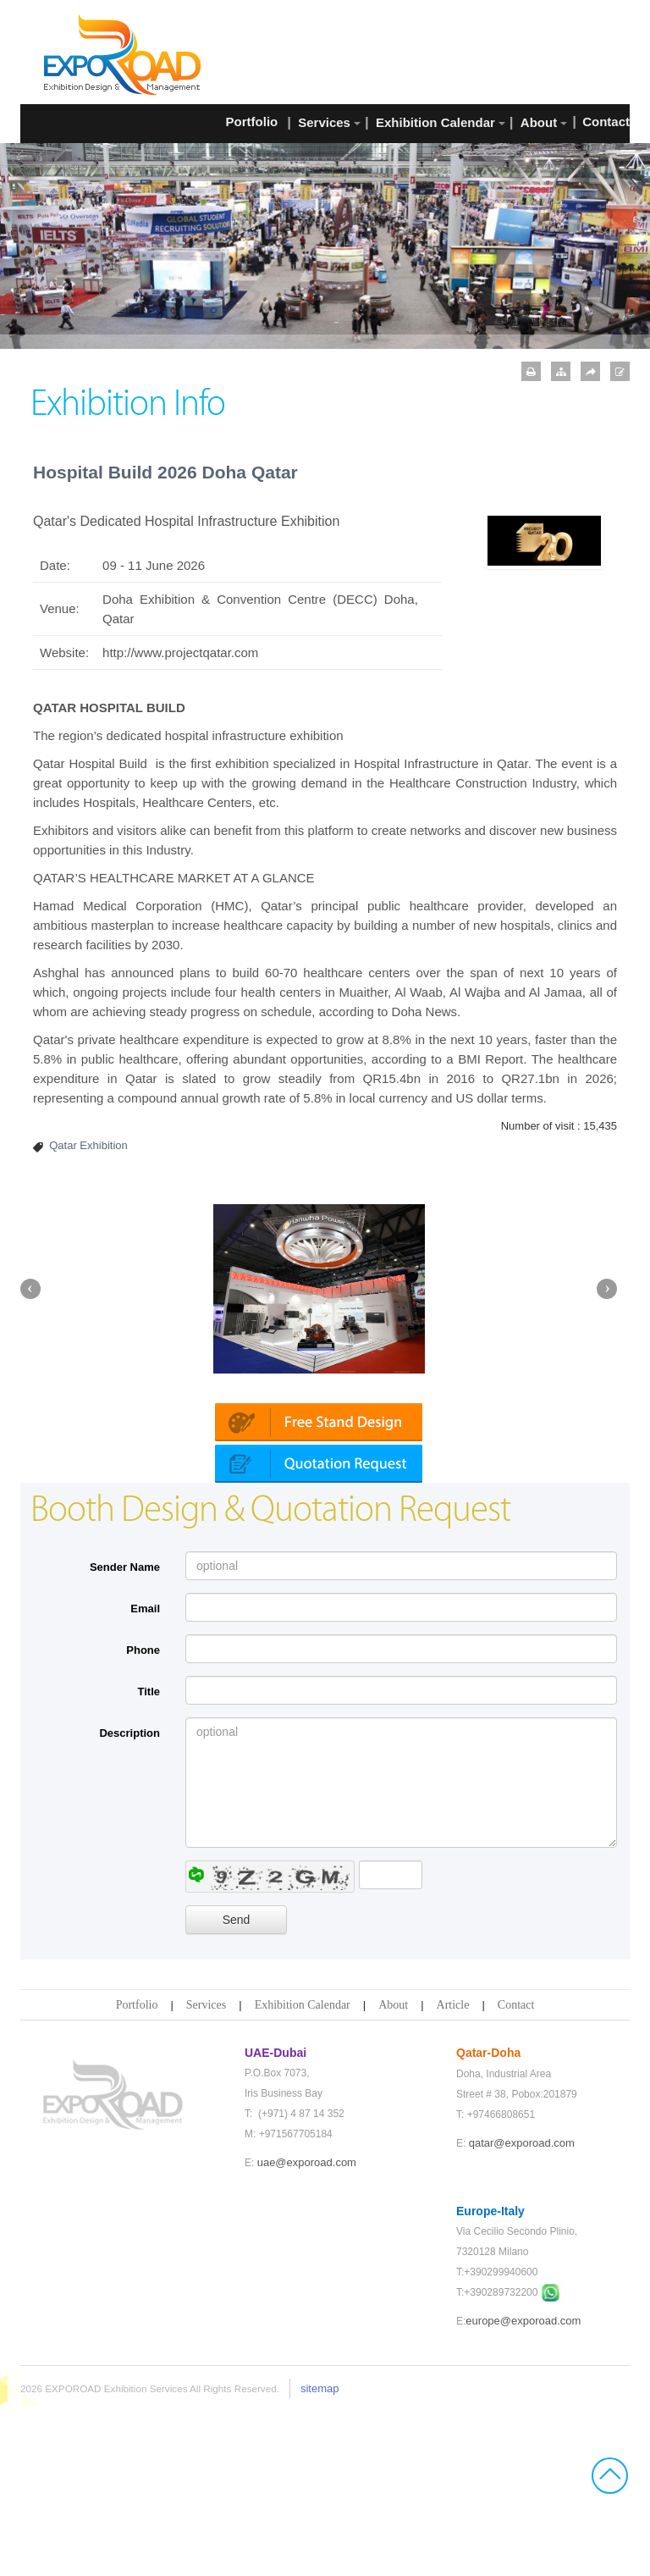 This screenshot has height=2576, width=650. Describe the element at coordinates (206, 2174) in the screenshot. I see `Services` at that location.